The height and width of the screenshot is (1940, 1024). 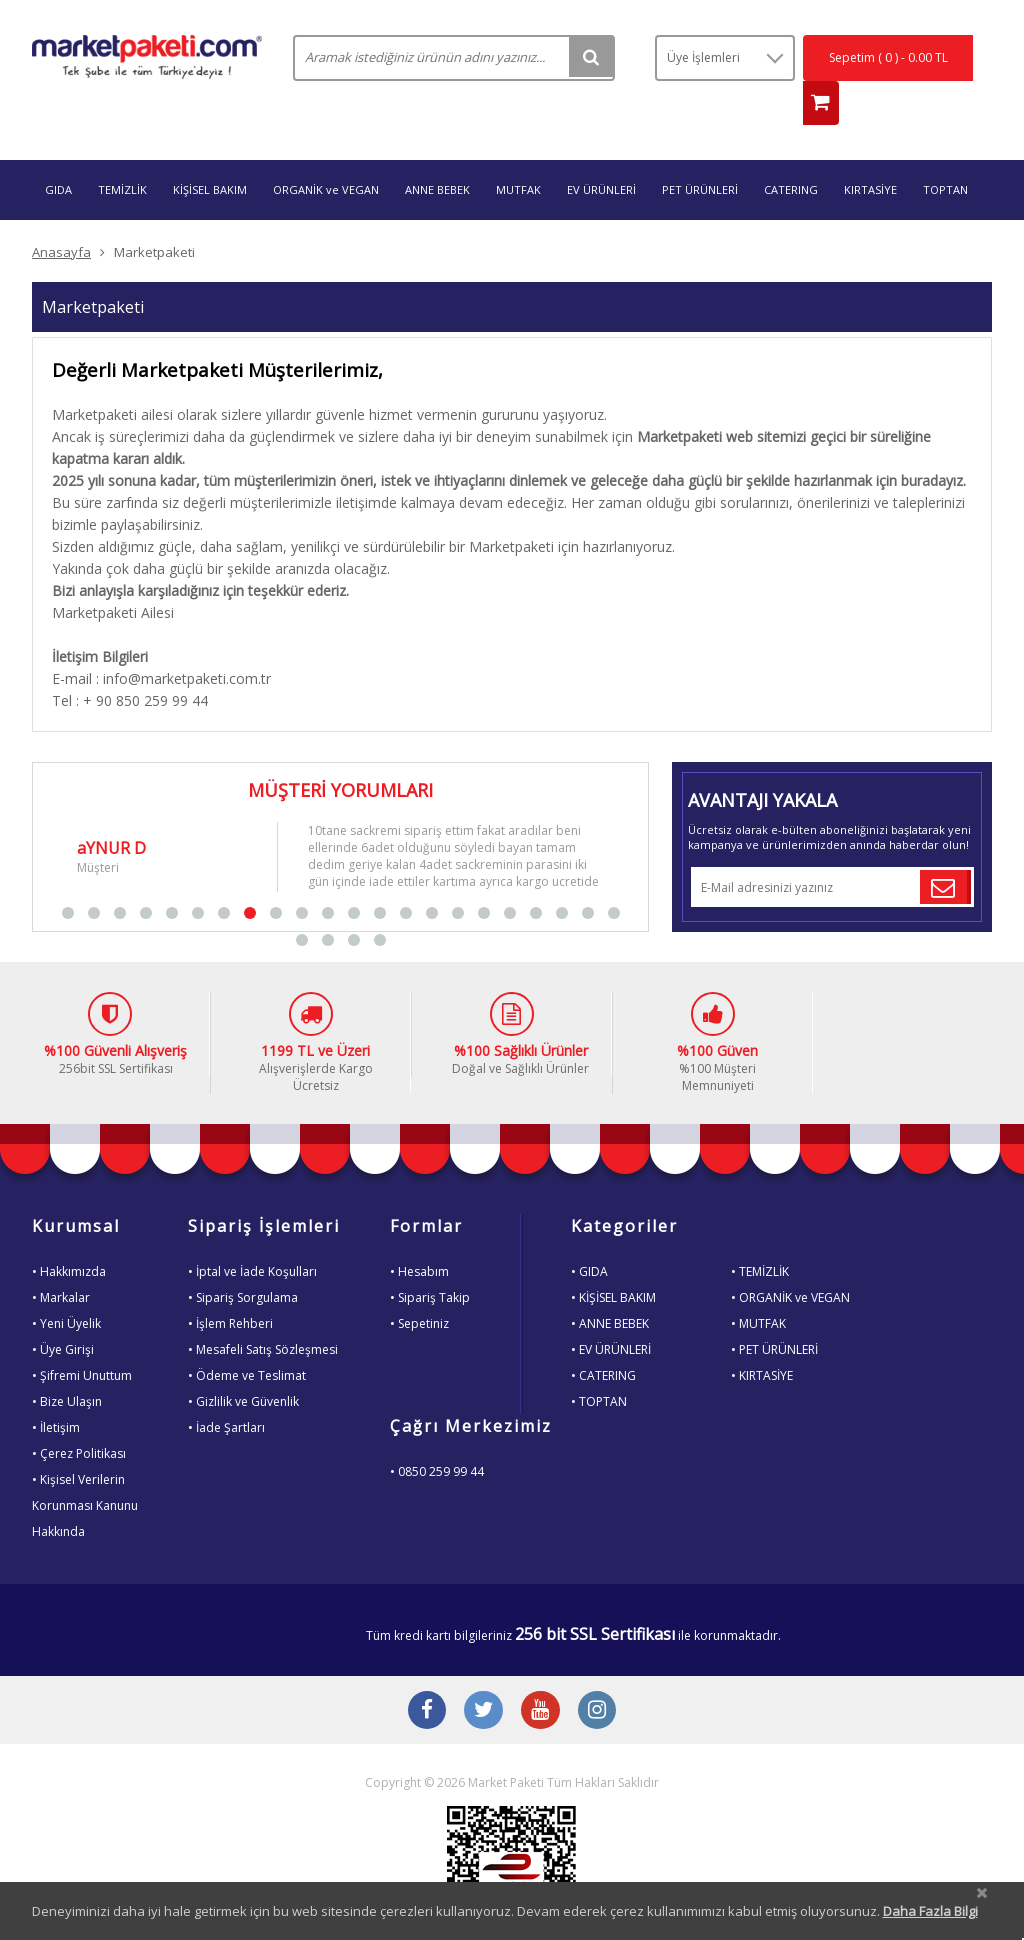 I want to click on • İade Şartları, so click(x=226, y=1390).